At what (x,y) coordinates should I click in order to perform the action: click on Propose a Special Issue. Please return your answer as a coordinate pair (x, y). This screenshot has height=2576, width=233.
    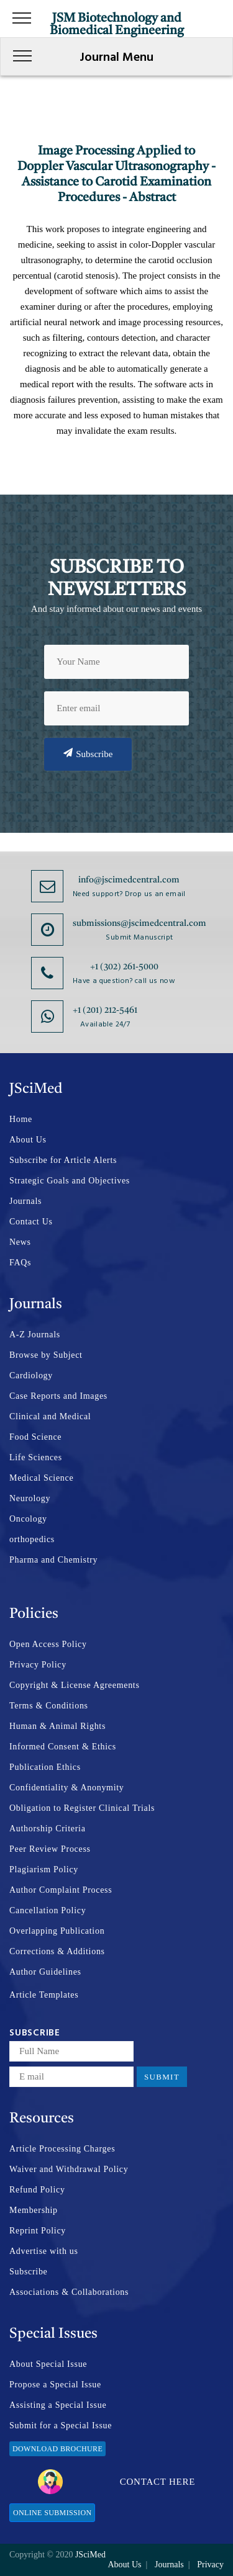
    Looking at the image, I should click on (55, 2384).